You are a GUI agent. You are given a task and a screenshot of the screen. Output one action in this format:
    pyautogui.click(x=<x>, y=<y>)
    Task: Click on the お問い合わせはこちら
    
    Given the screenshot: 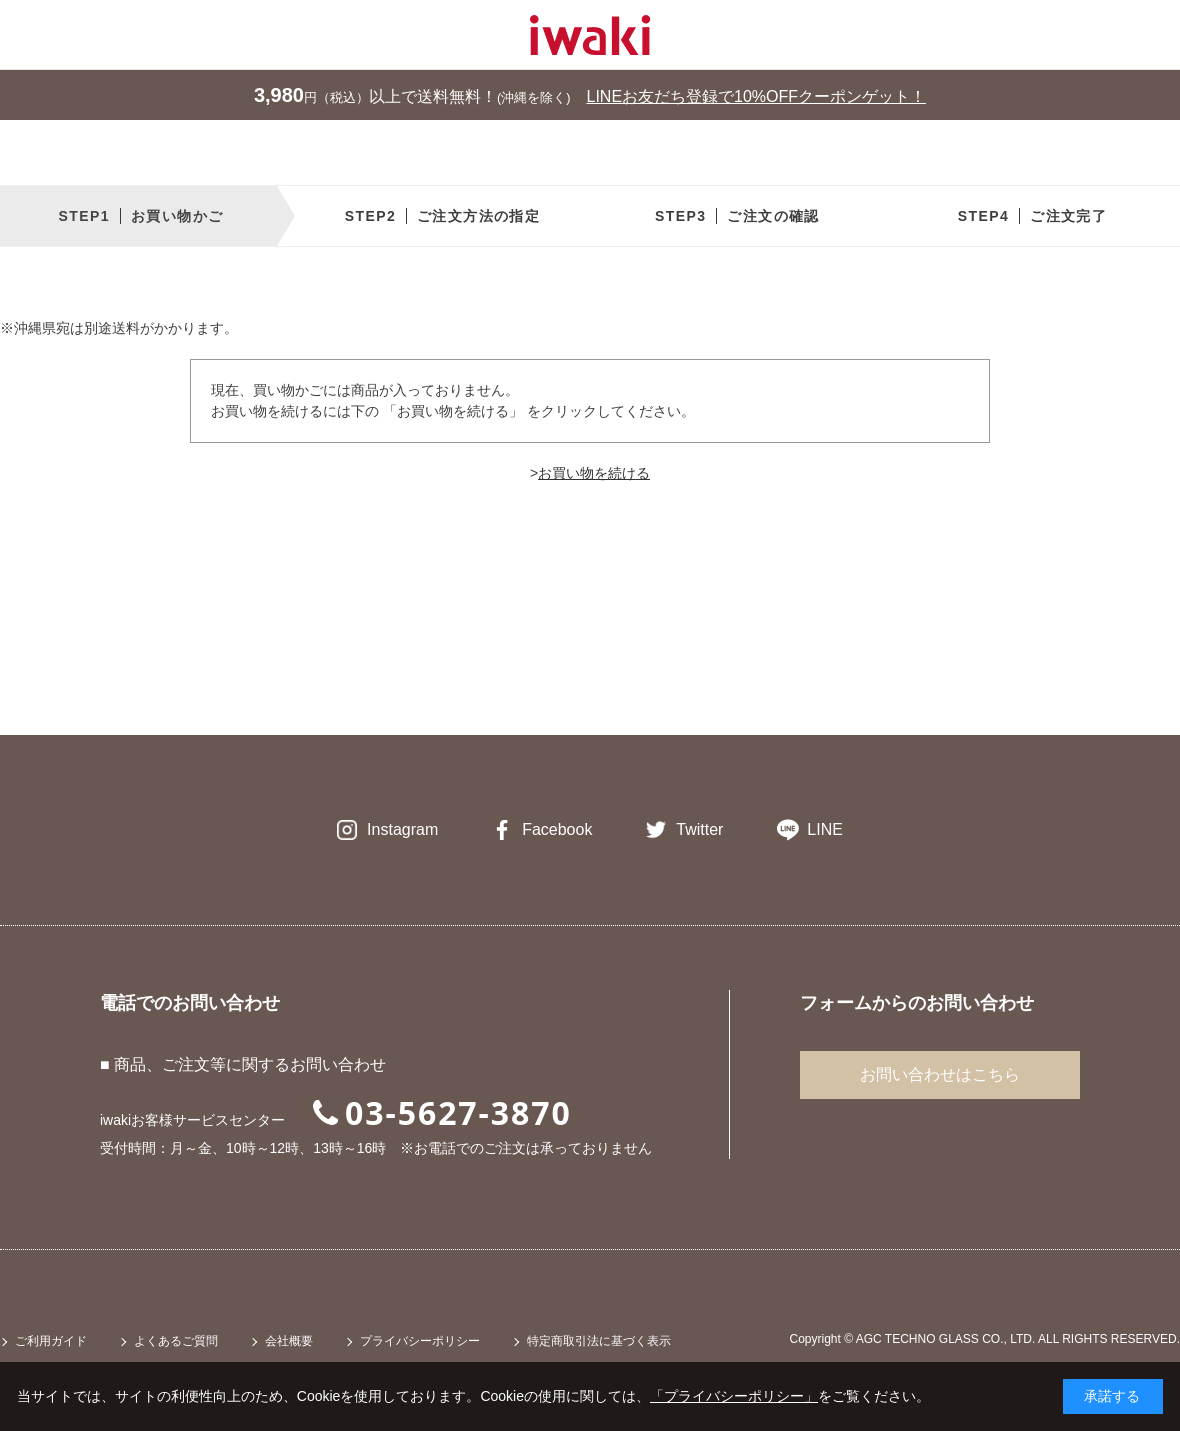 What is the action you would take?
    pyautogui.click(x=940, y=1074)
    